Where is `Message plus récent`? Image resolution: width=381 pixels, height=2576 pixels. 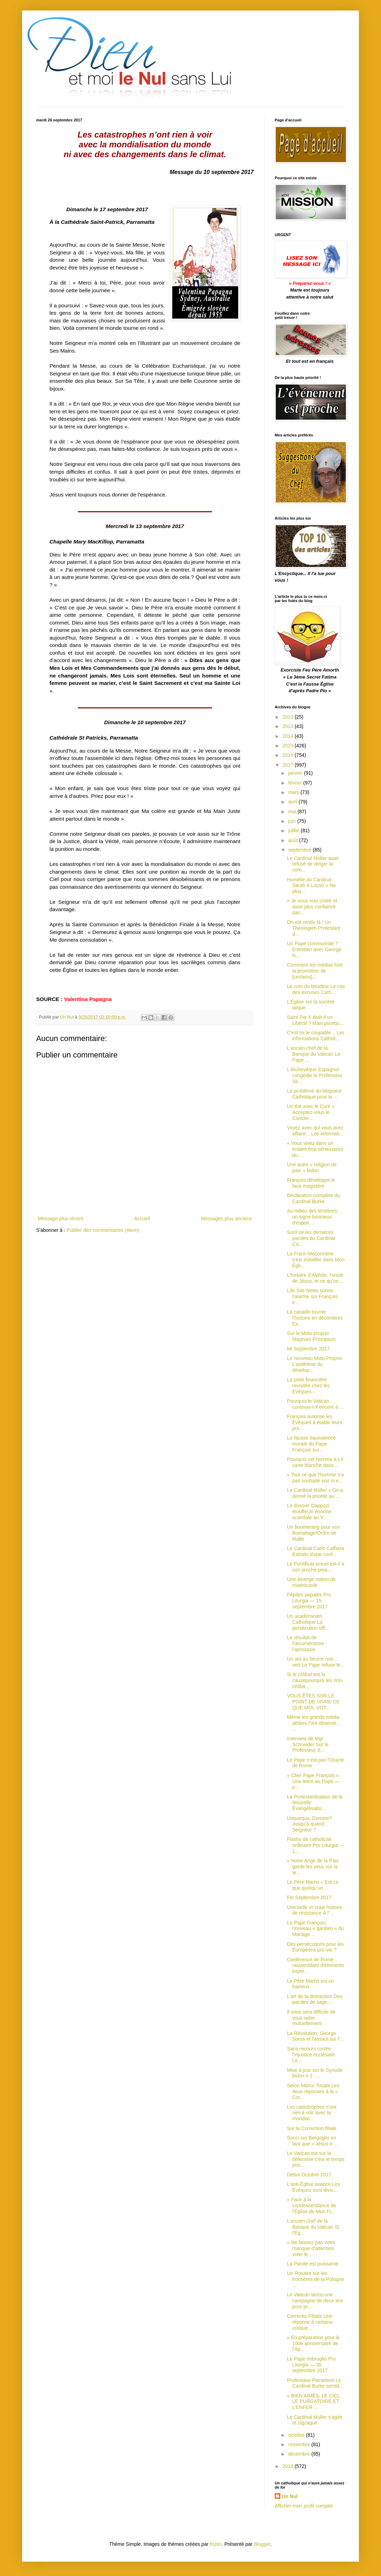 Message plus récent is located at coordinates (60, 1218).